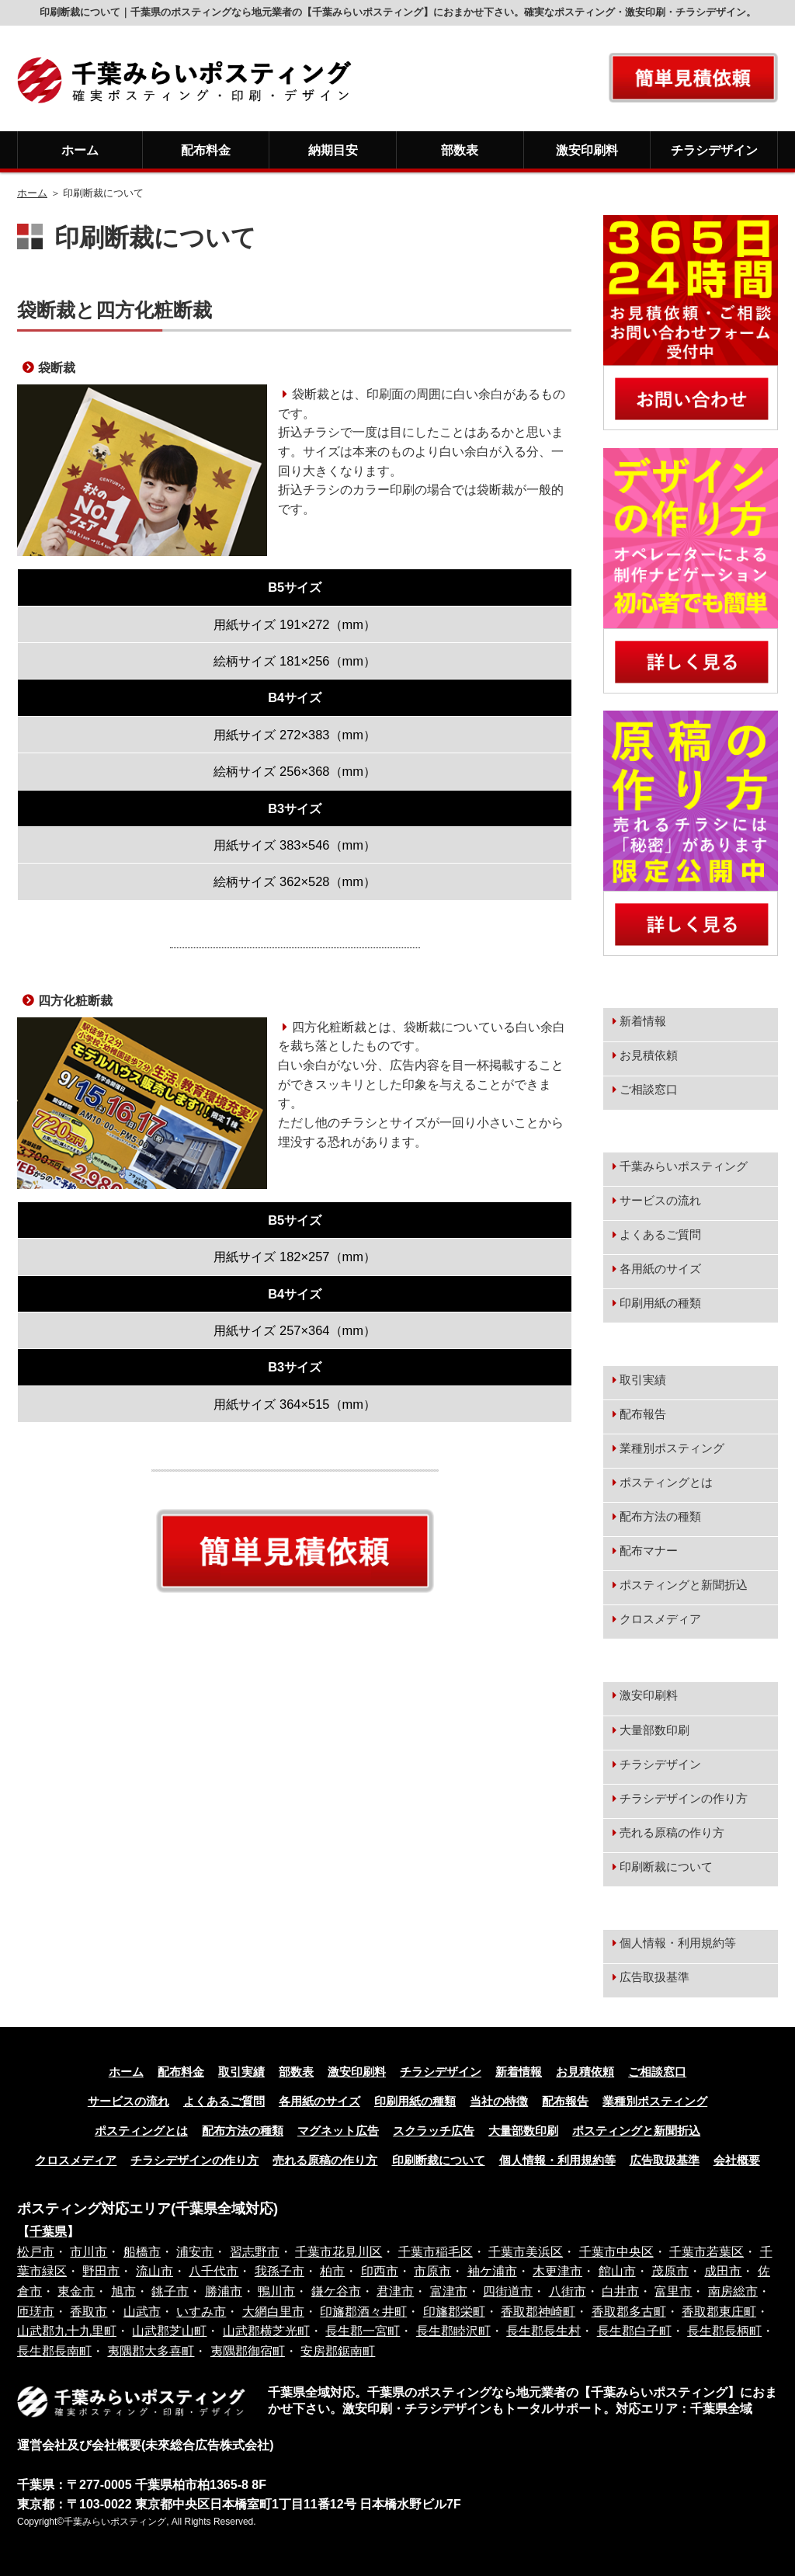 This screenshot has height=2576, width=795. What do you see at coordinates (363, 2311) in the screenshot?
I see `印旛郡酒々井町` at bounding box center [363, 2311].